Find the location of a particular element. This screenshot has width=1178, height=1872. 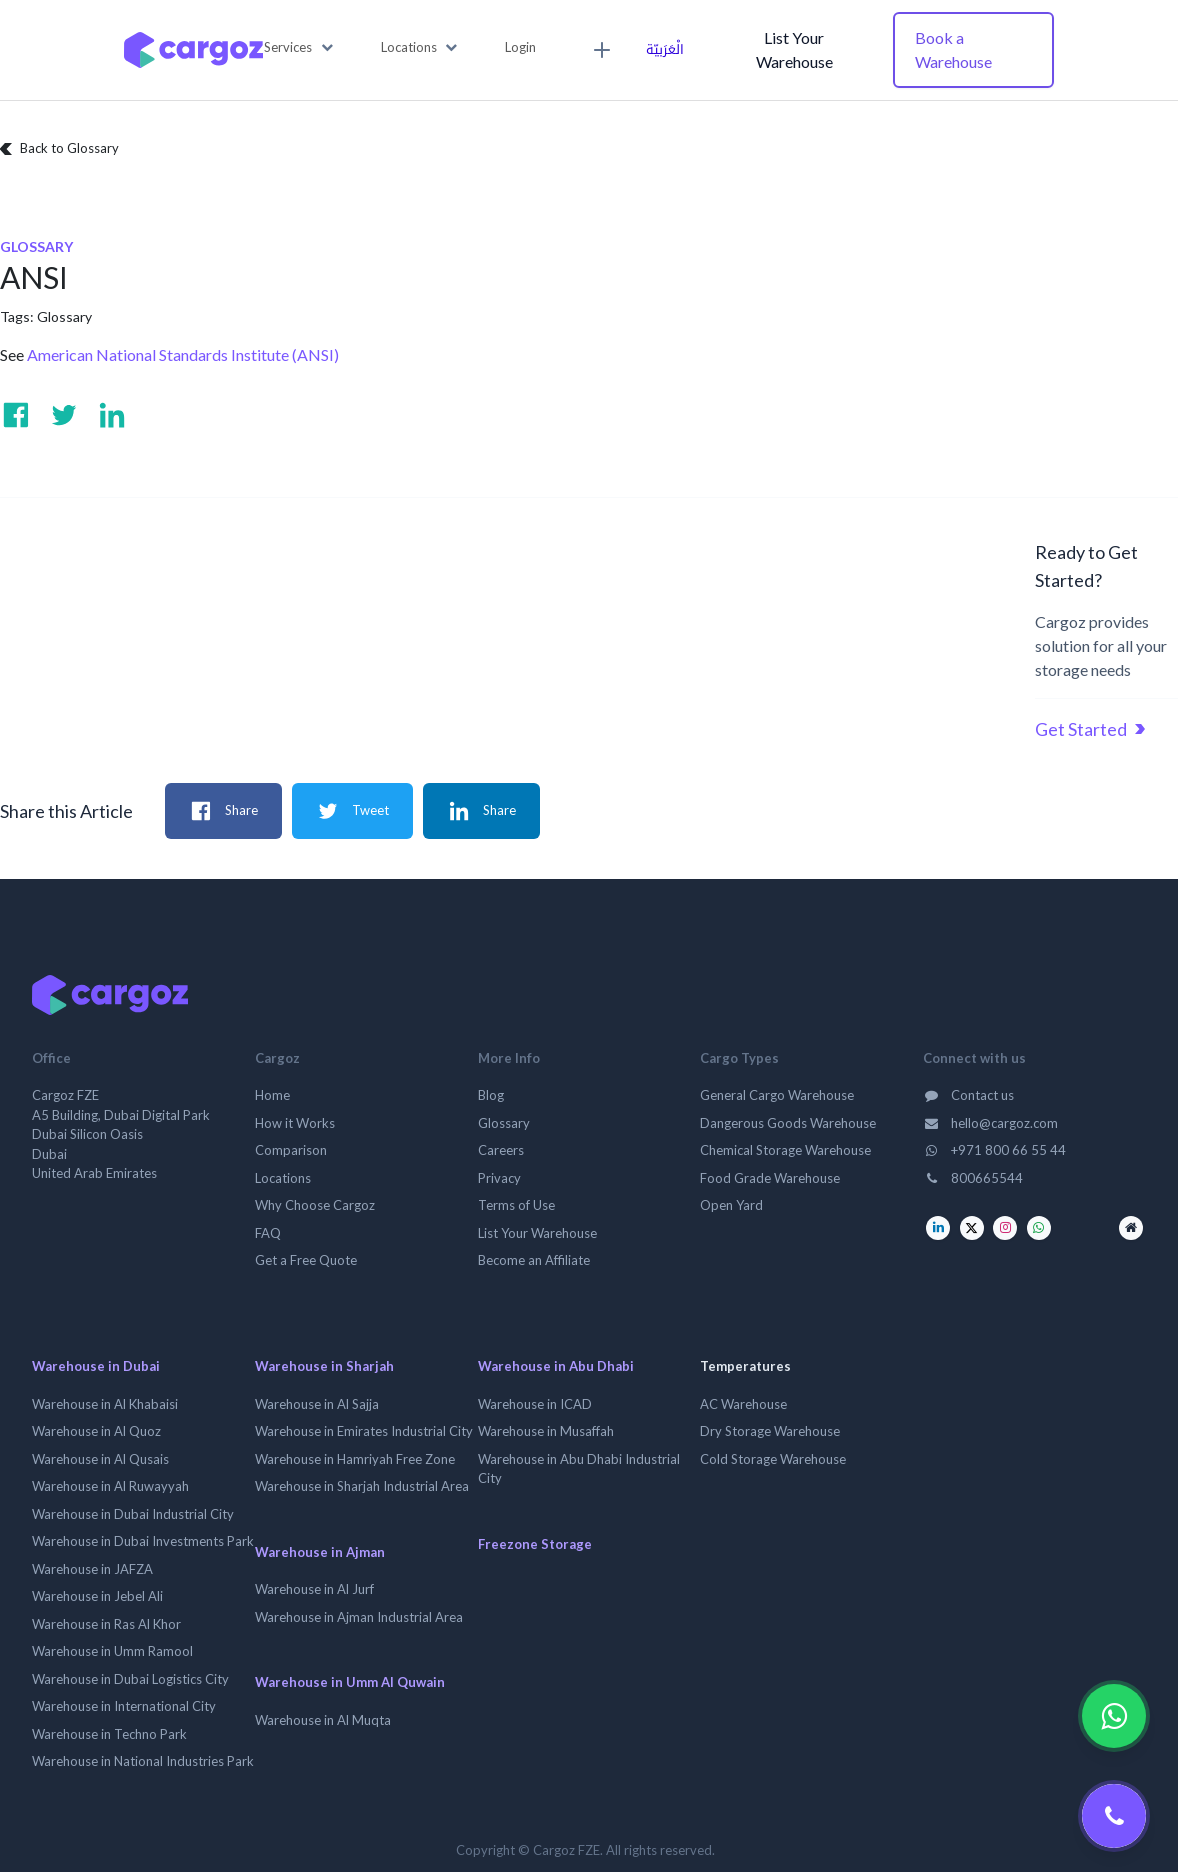

FAQ is located at coordinates (268, 1233).